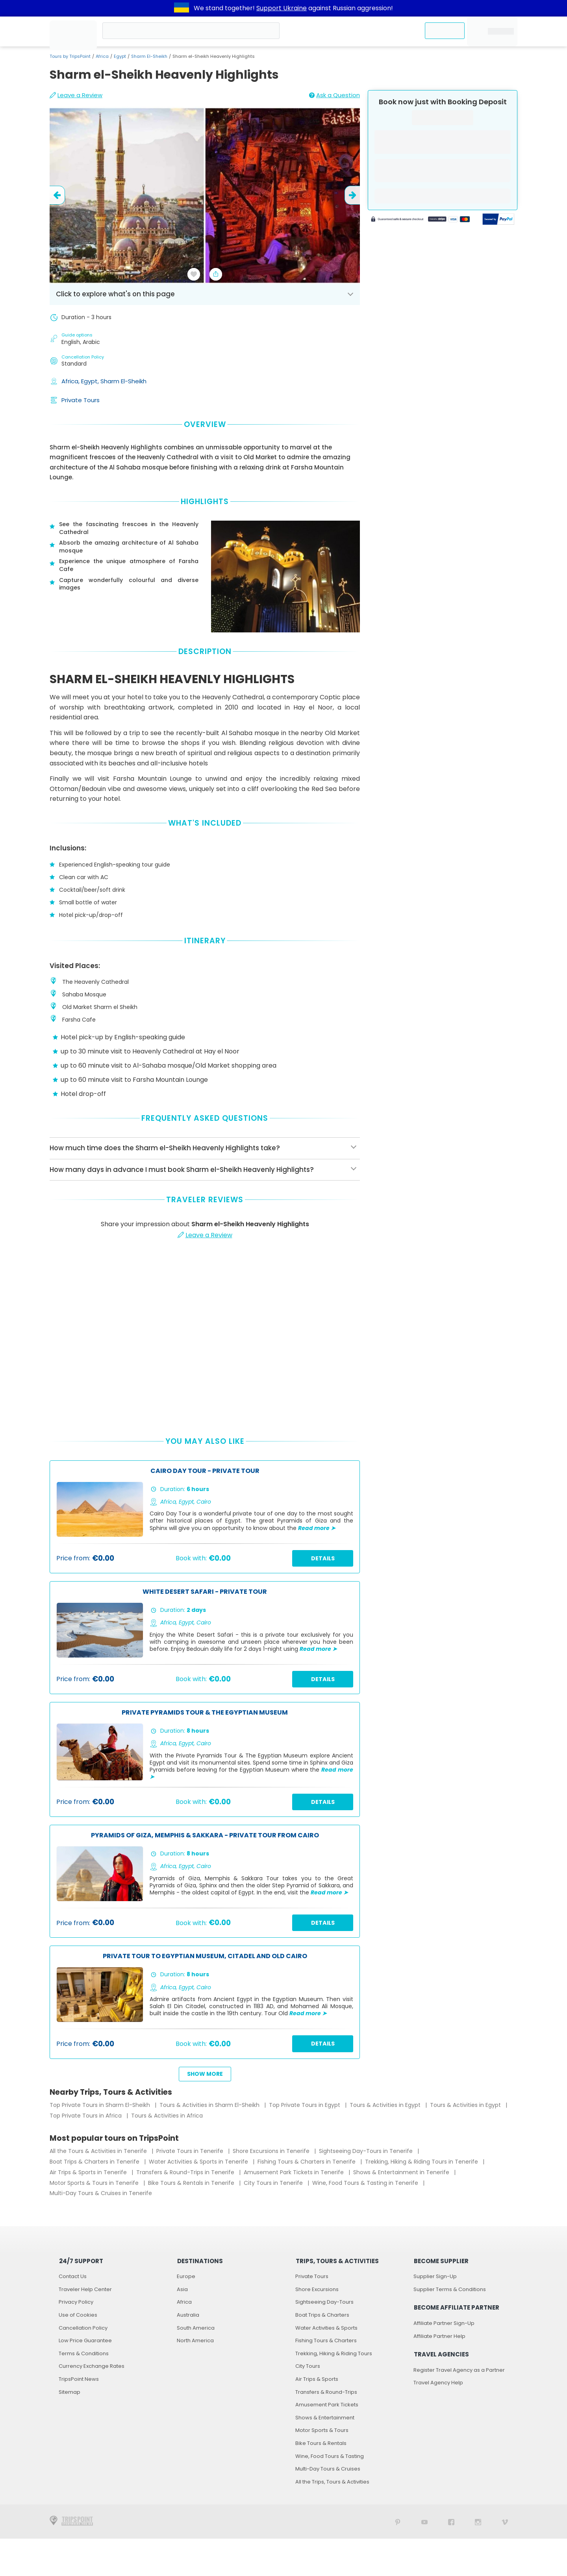 The image size is (567, 2576). I want to click on Sightseeing Day-Tours in Tenerife, so click(366, 2151).